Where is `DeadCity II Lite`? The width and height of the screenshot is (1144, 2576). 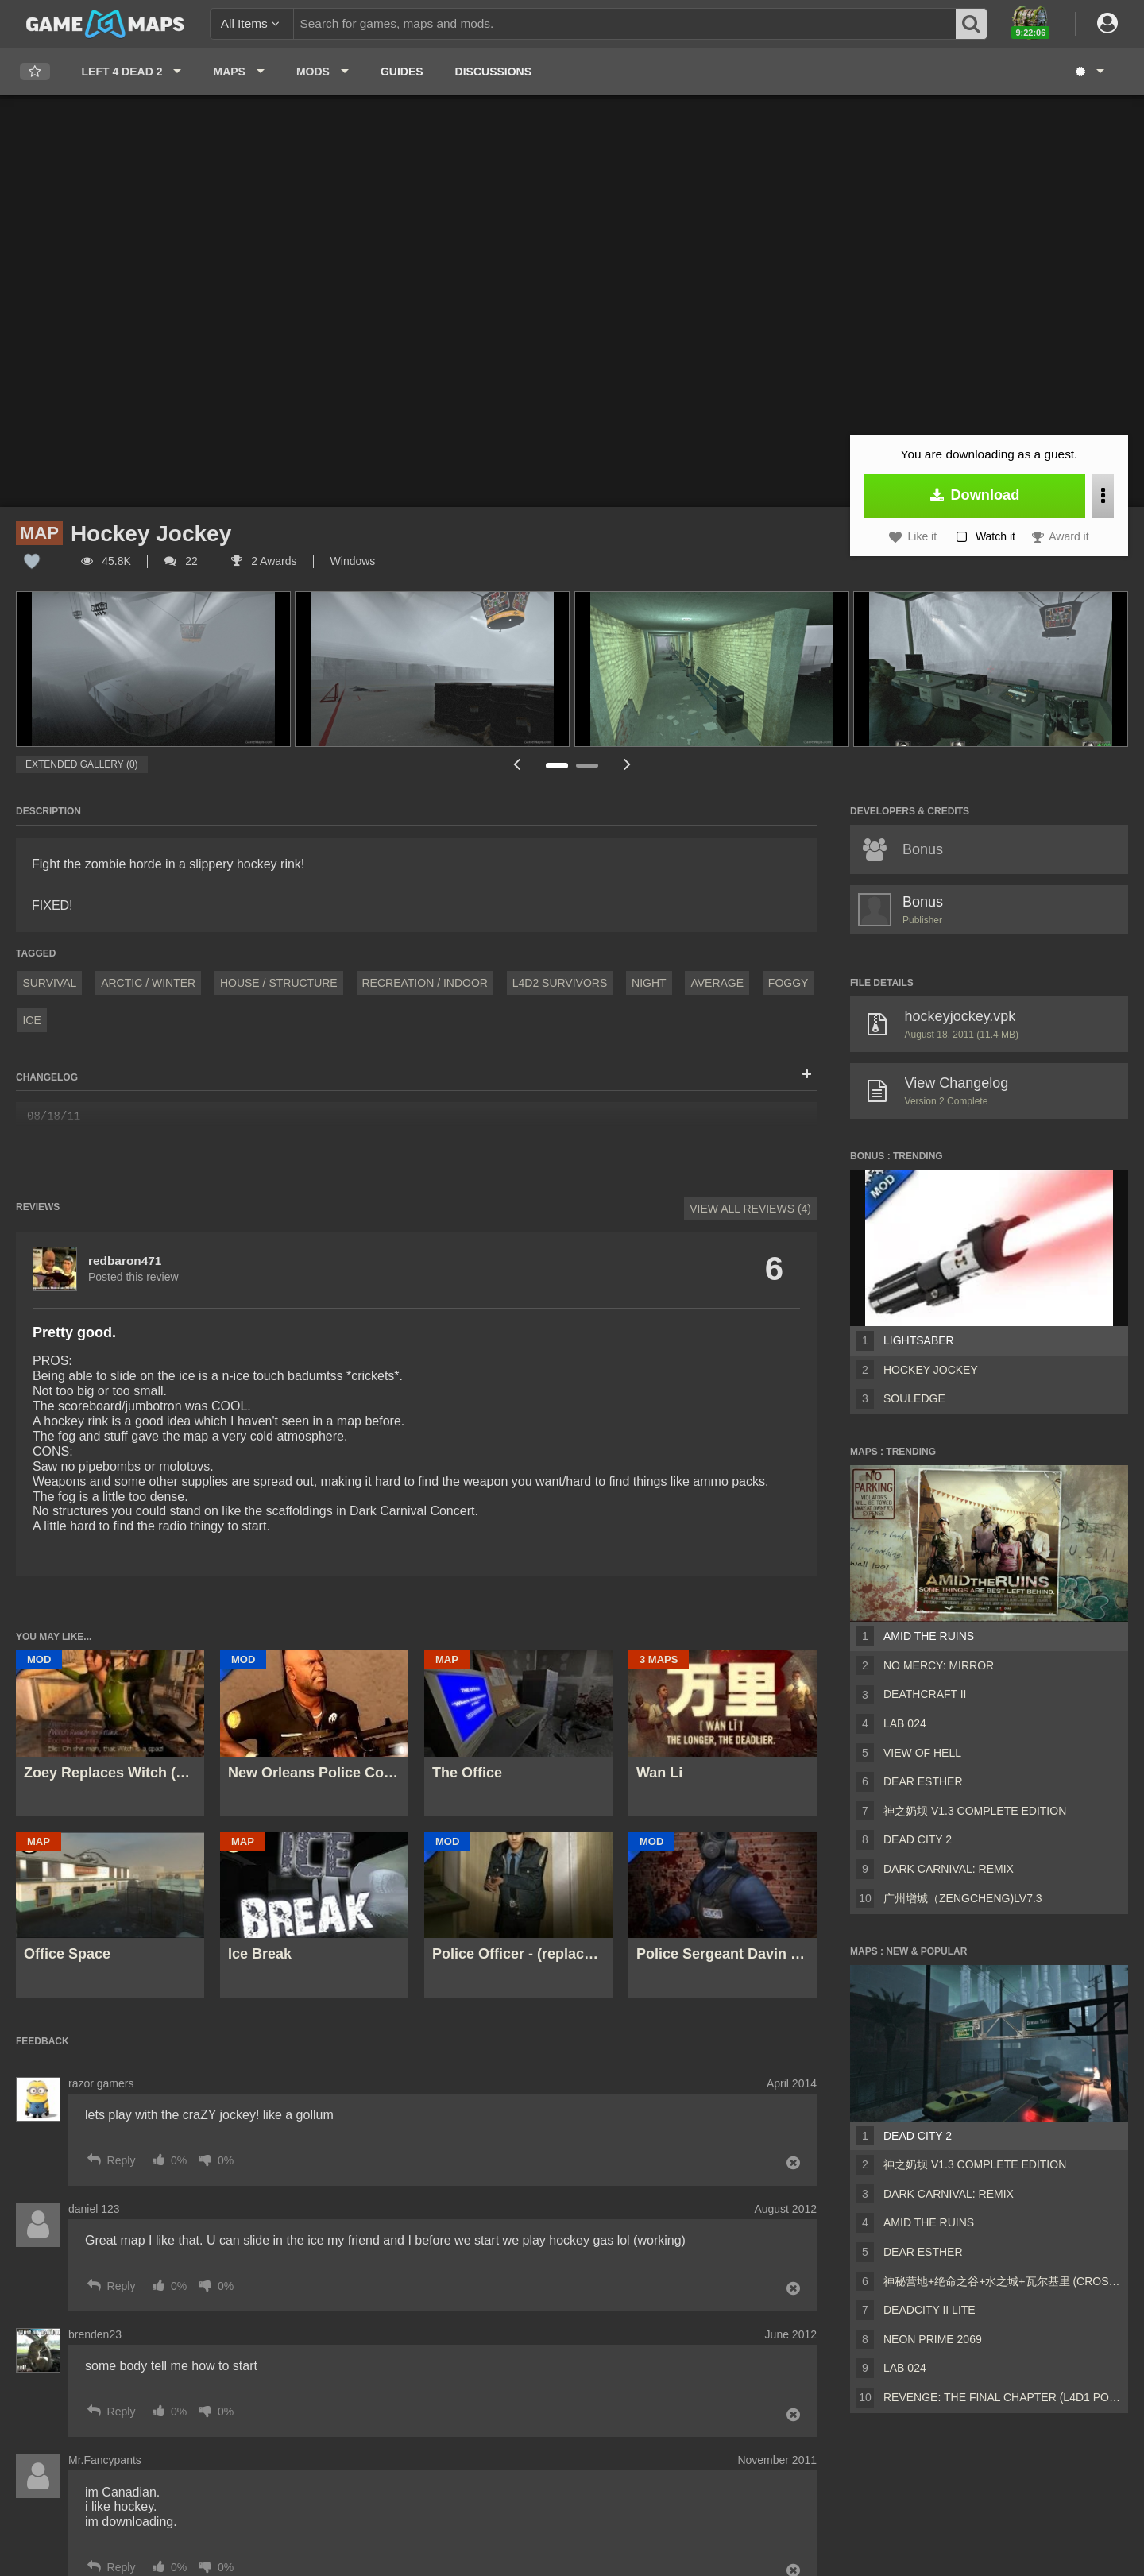 DeadCity II Lite is located at coordinates (929, 2309).